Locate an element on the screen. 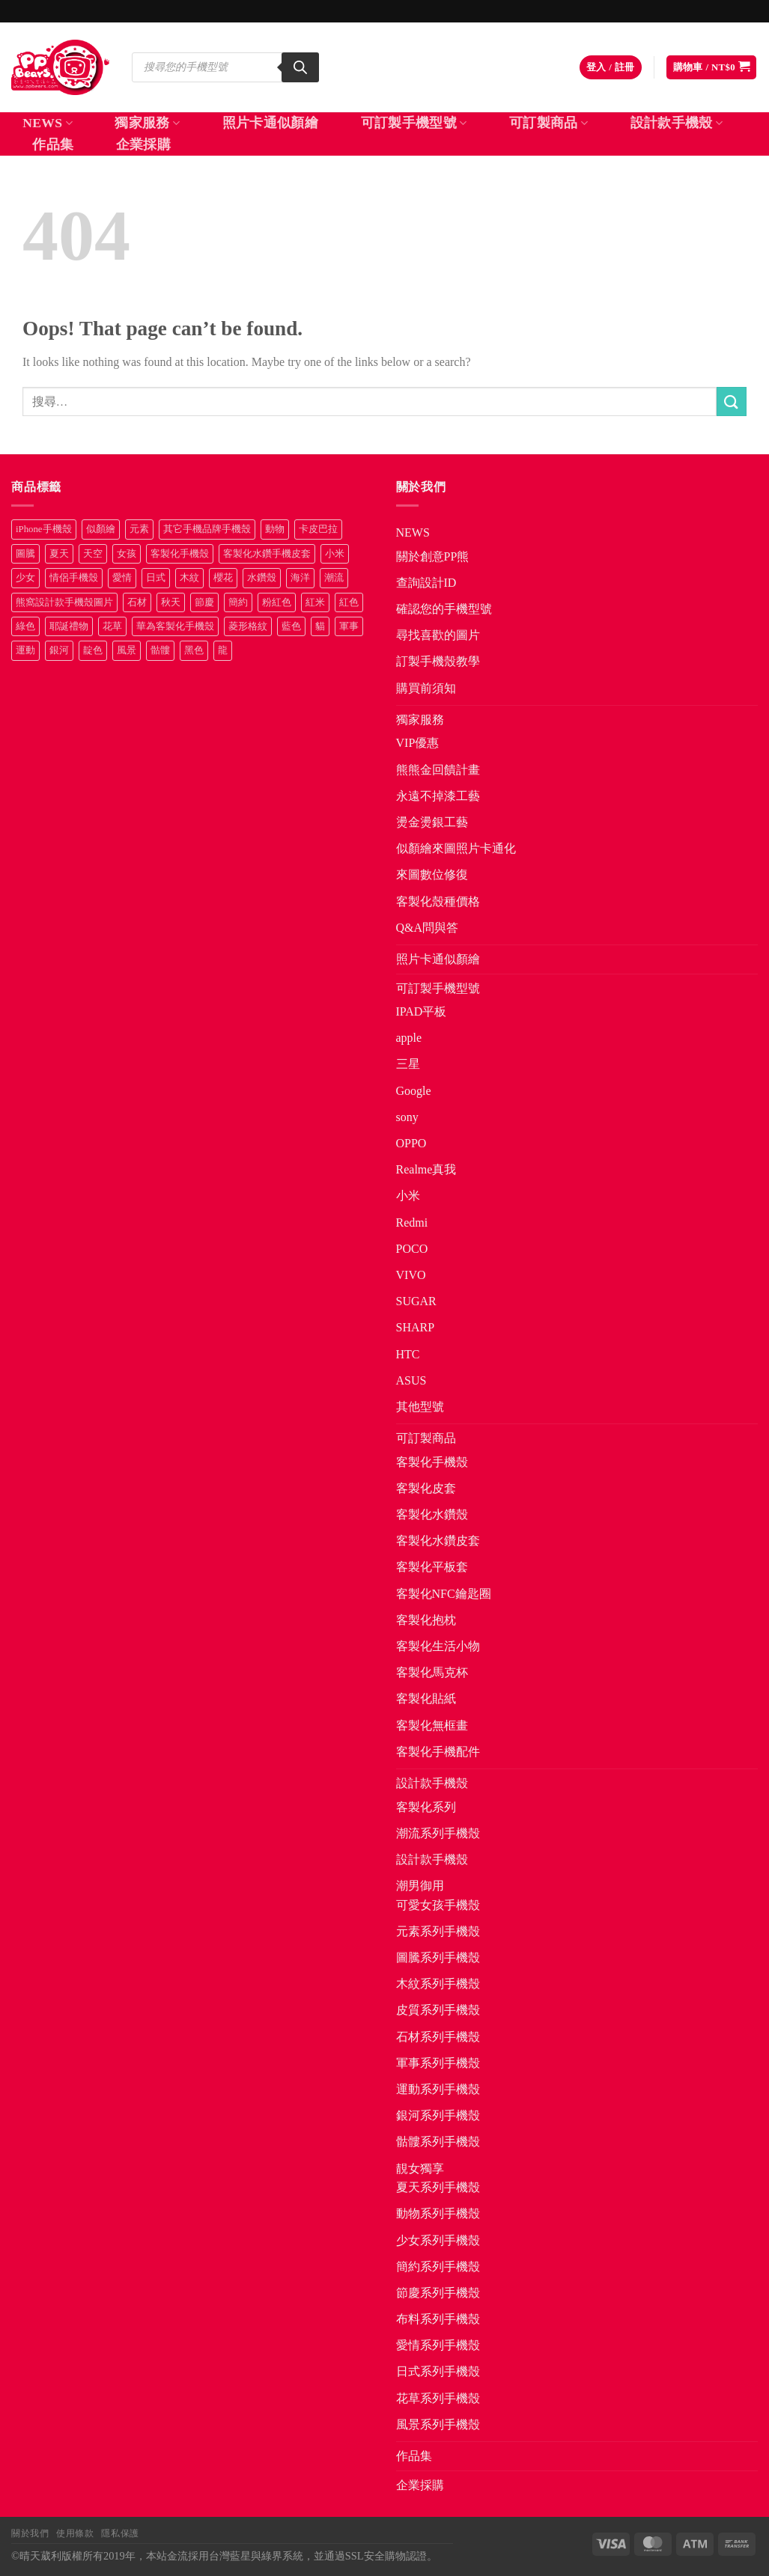 The image size is (769, 2576). 客製化NFC鑰匙圈 is located at coordinates (443, 1593).